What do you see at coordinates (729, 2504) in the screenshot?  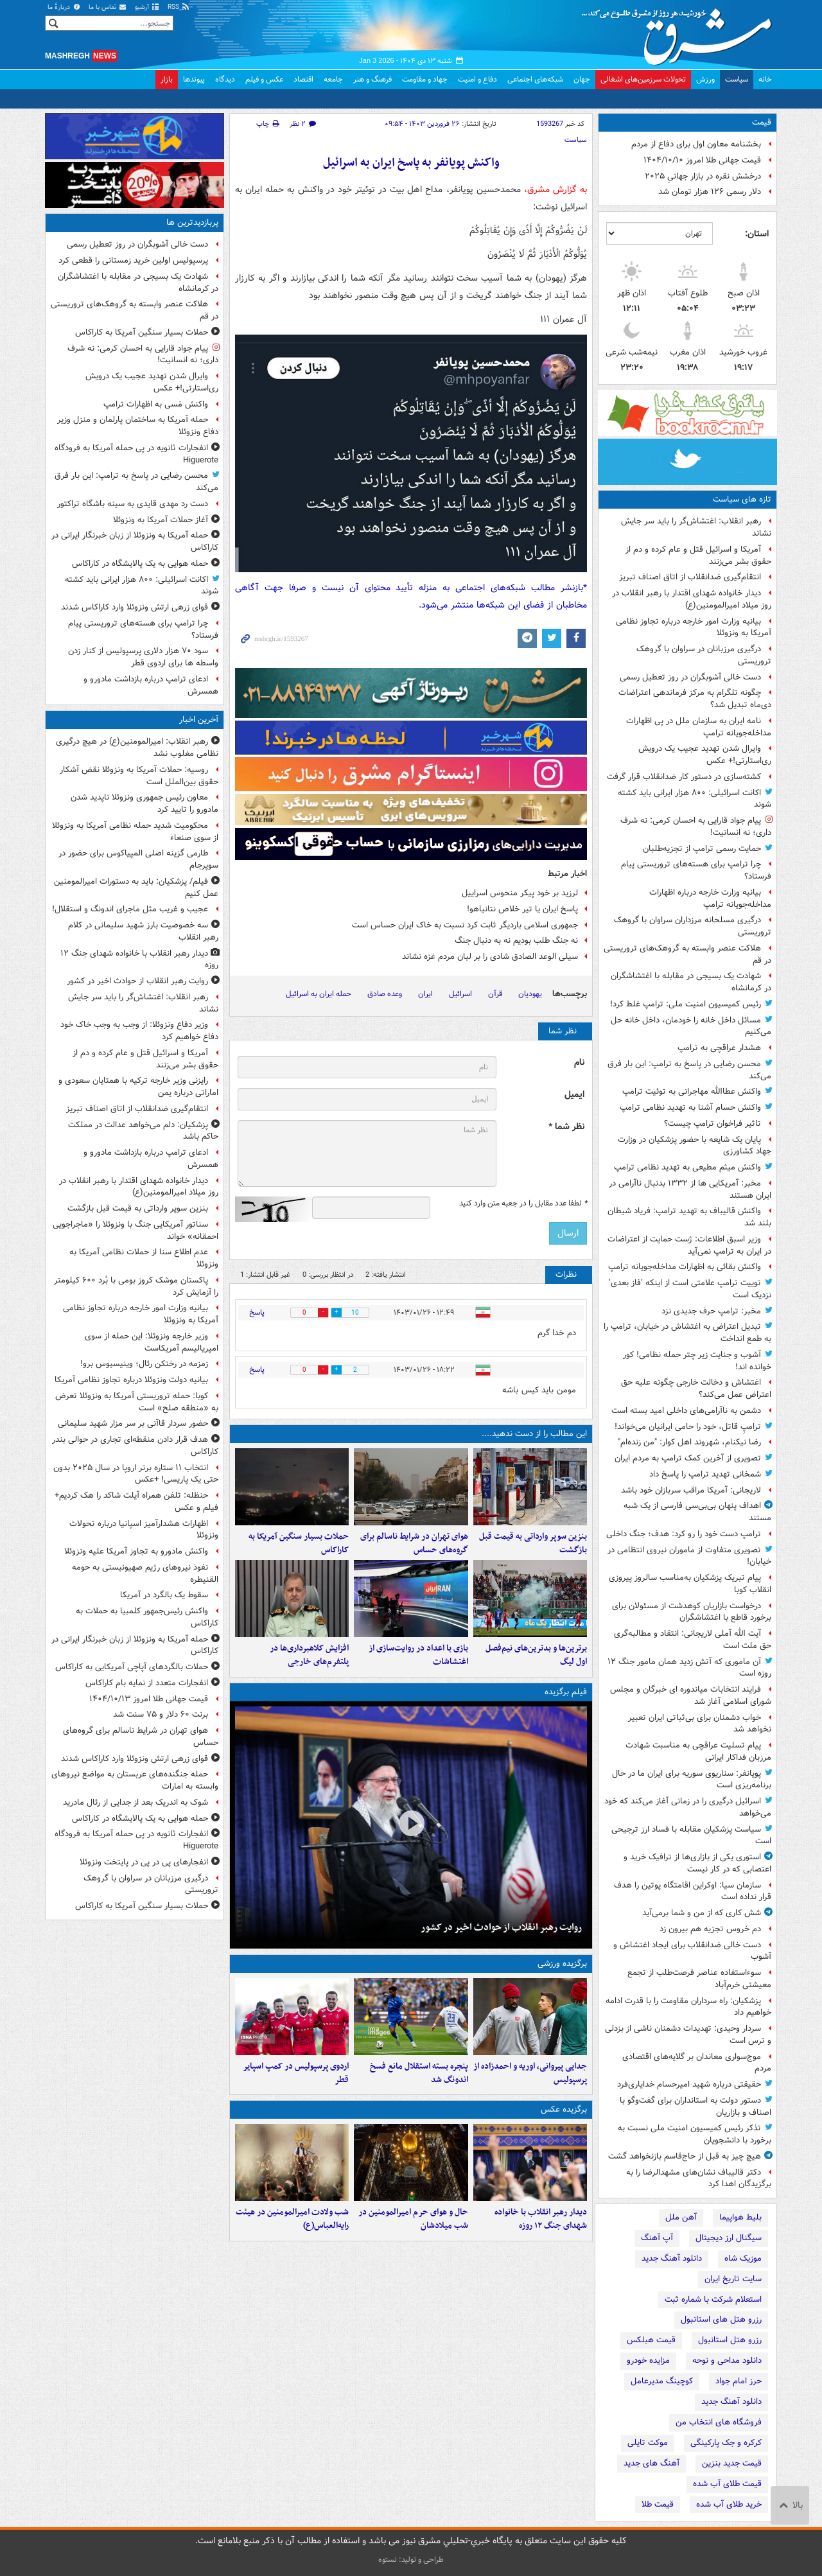 I see `خرید طلای آب شده` at bounding box center [729, 2504].